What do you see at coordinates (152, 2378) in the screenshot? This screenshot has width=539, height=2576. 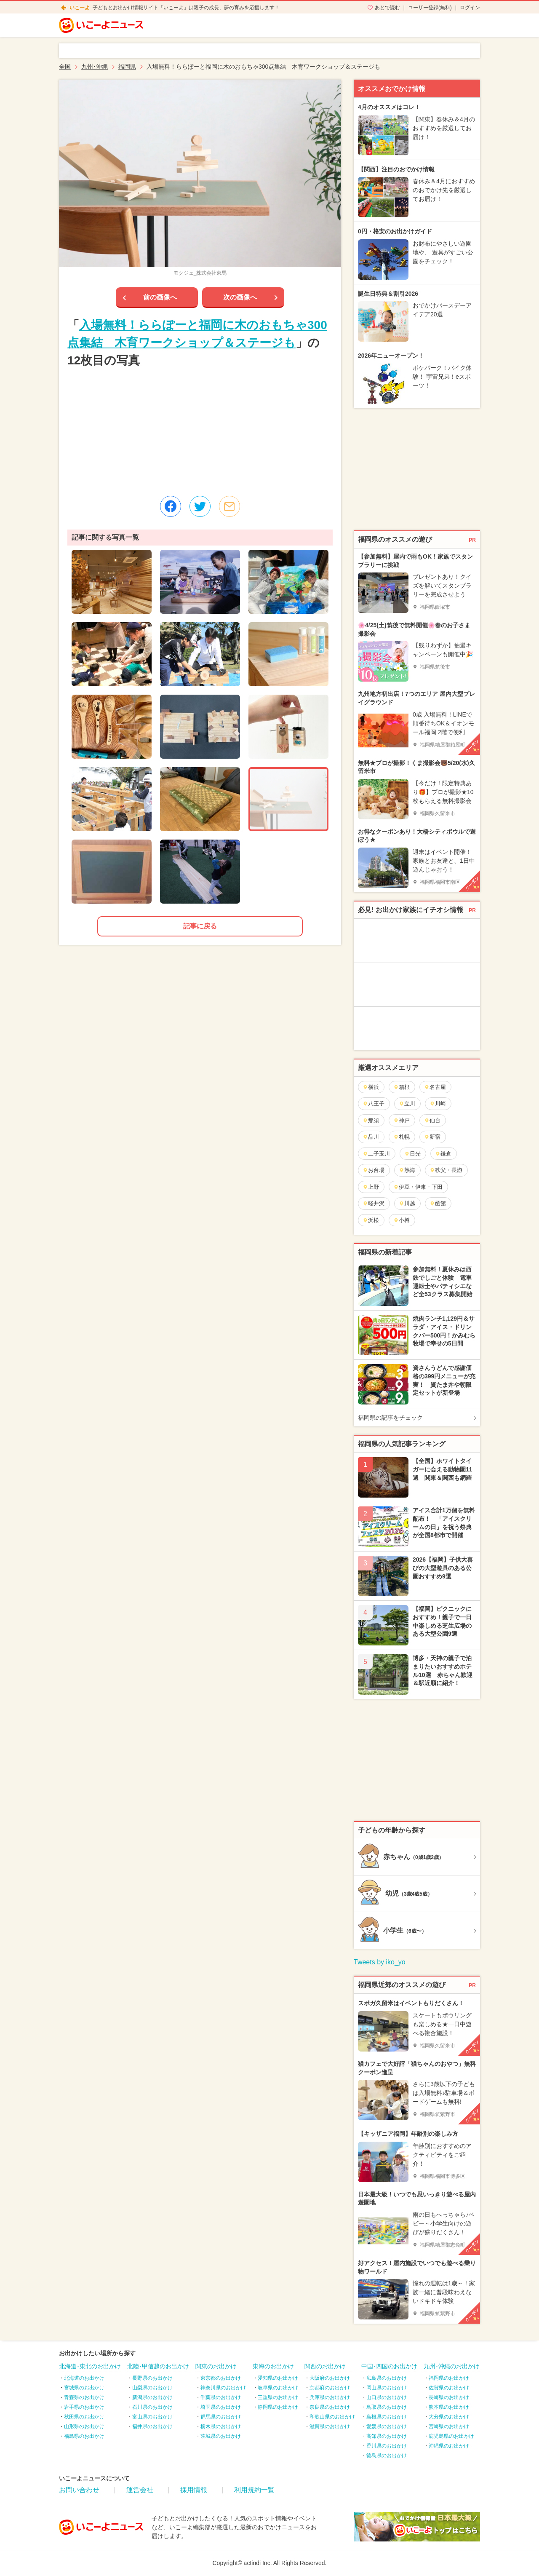 I see `長野県のお出かけ` at bounding box center [152, 2378].